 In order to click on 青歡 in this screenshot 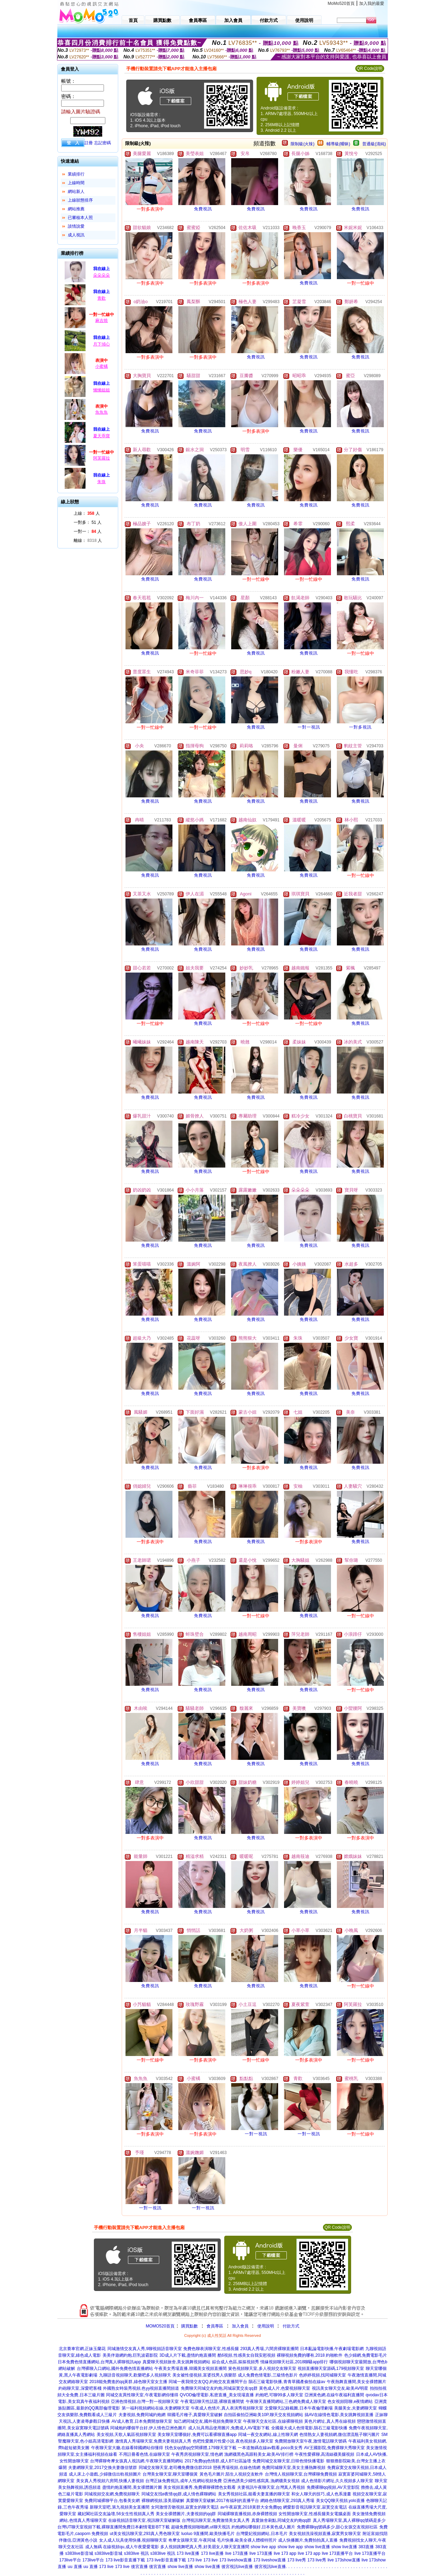, I will do `click(101, 298)`.